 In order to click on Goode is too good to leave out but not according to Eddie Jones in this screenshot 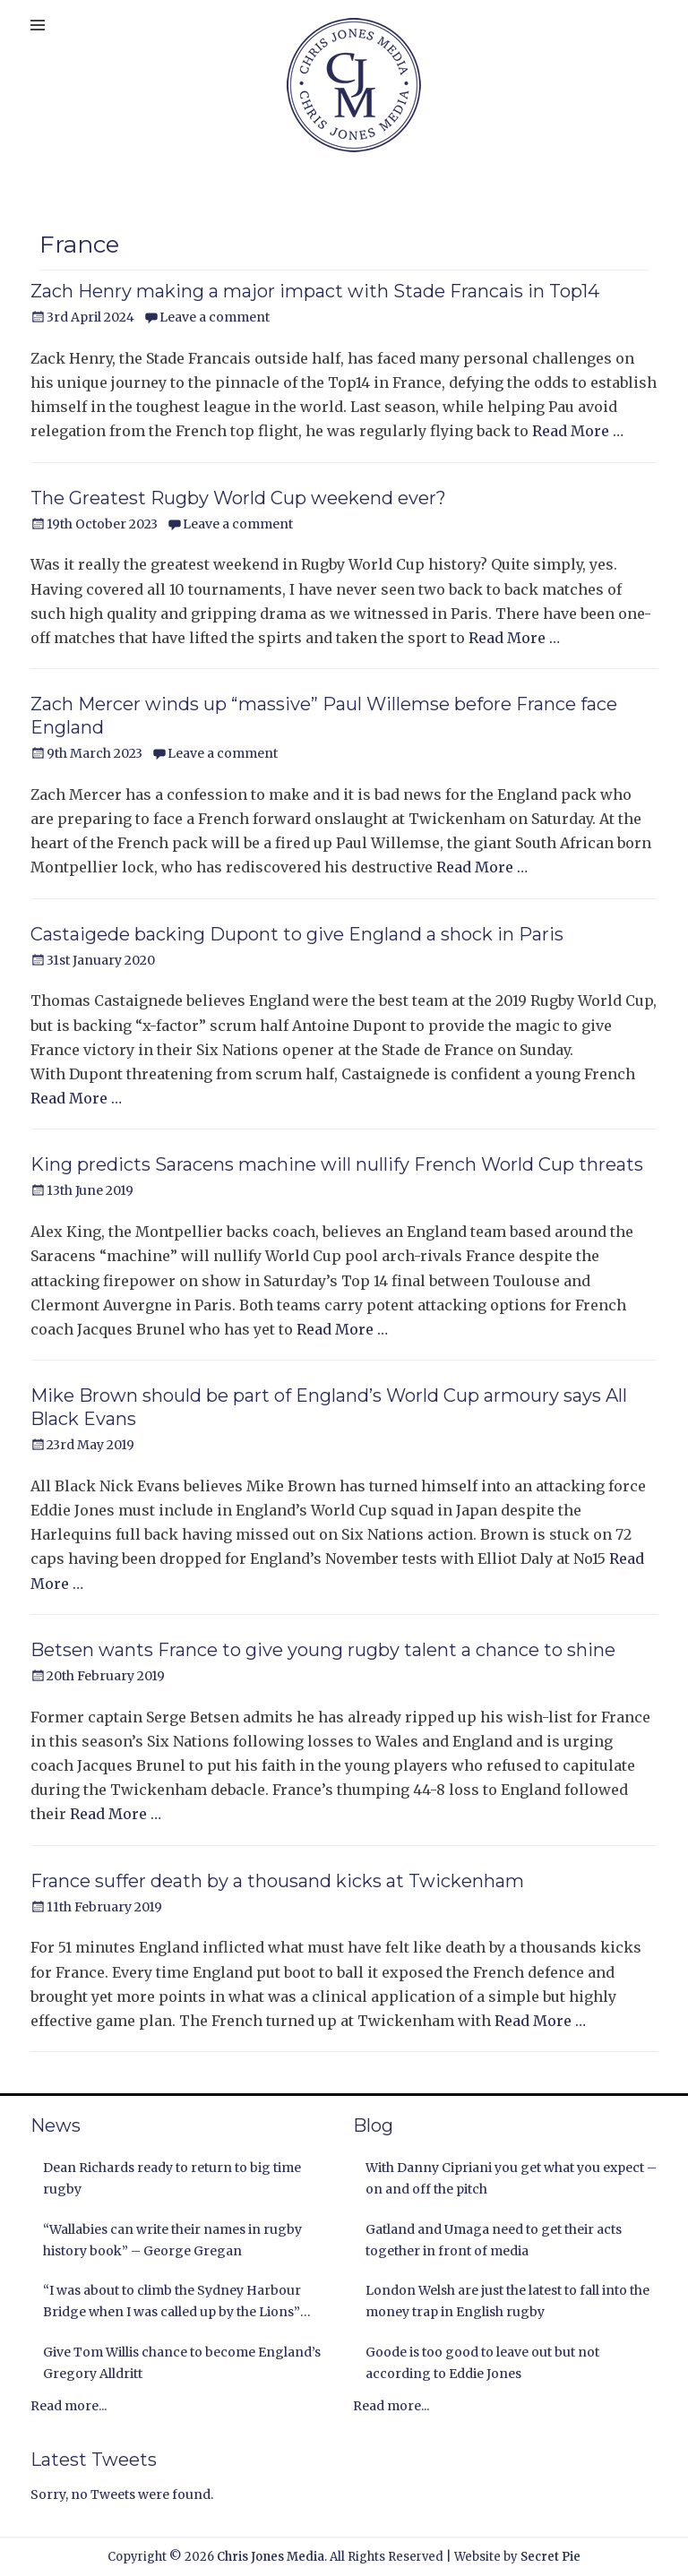, I will do `click(482, 2363)`.